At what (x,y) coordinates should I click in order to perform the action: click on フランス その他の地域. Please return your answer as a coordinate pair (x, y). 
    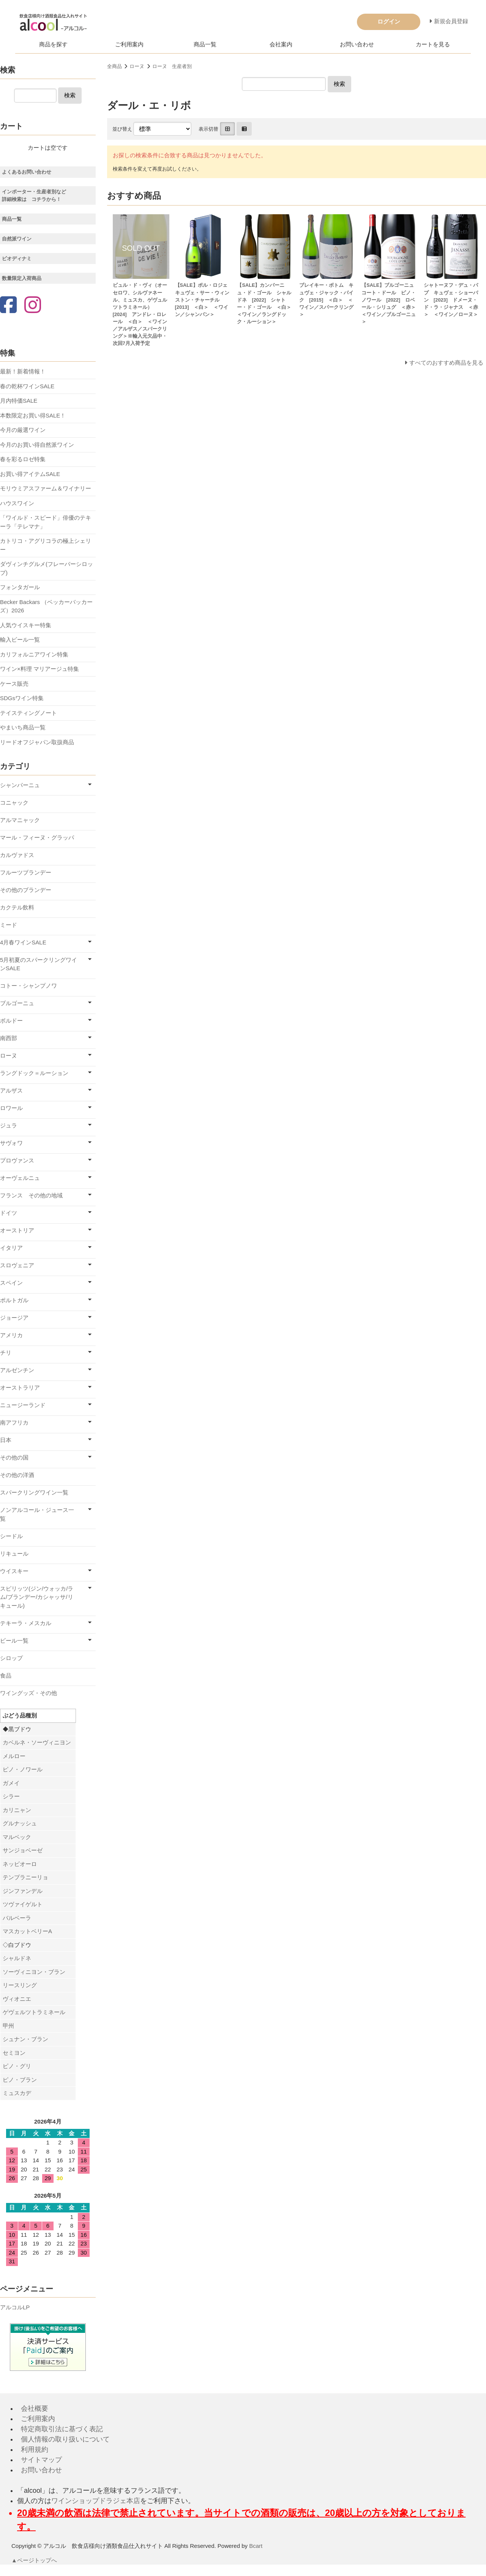
    Looking at the image, I should click on (31, 1195).